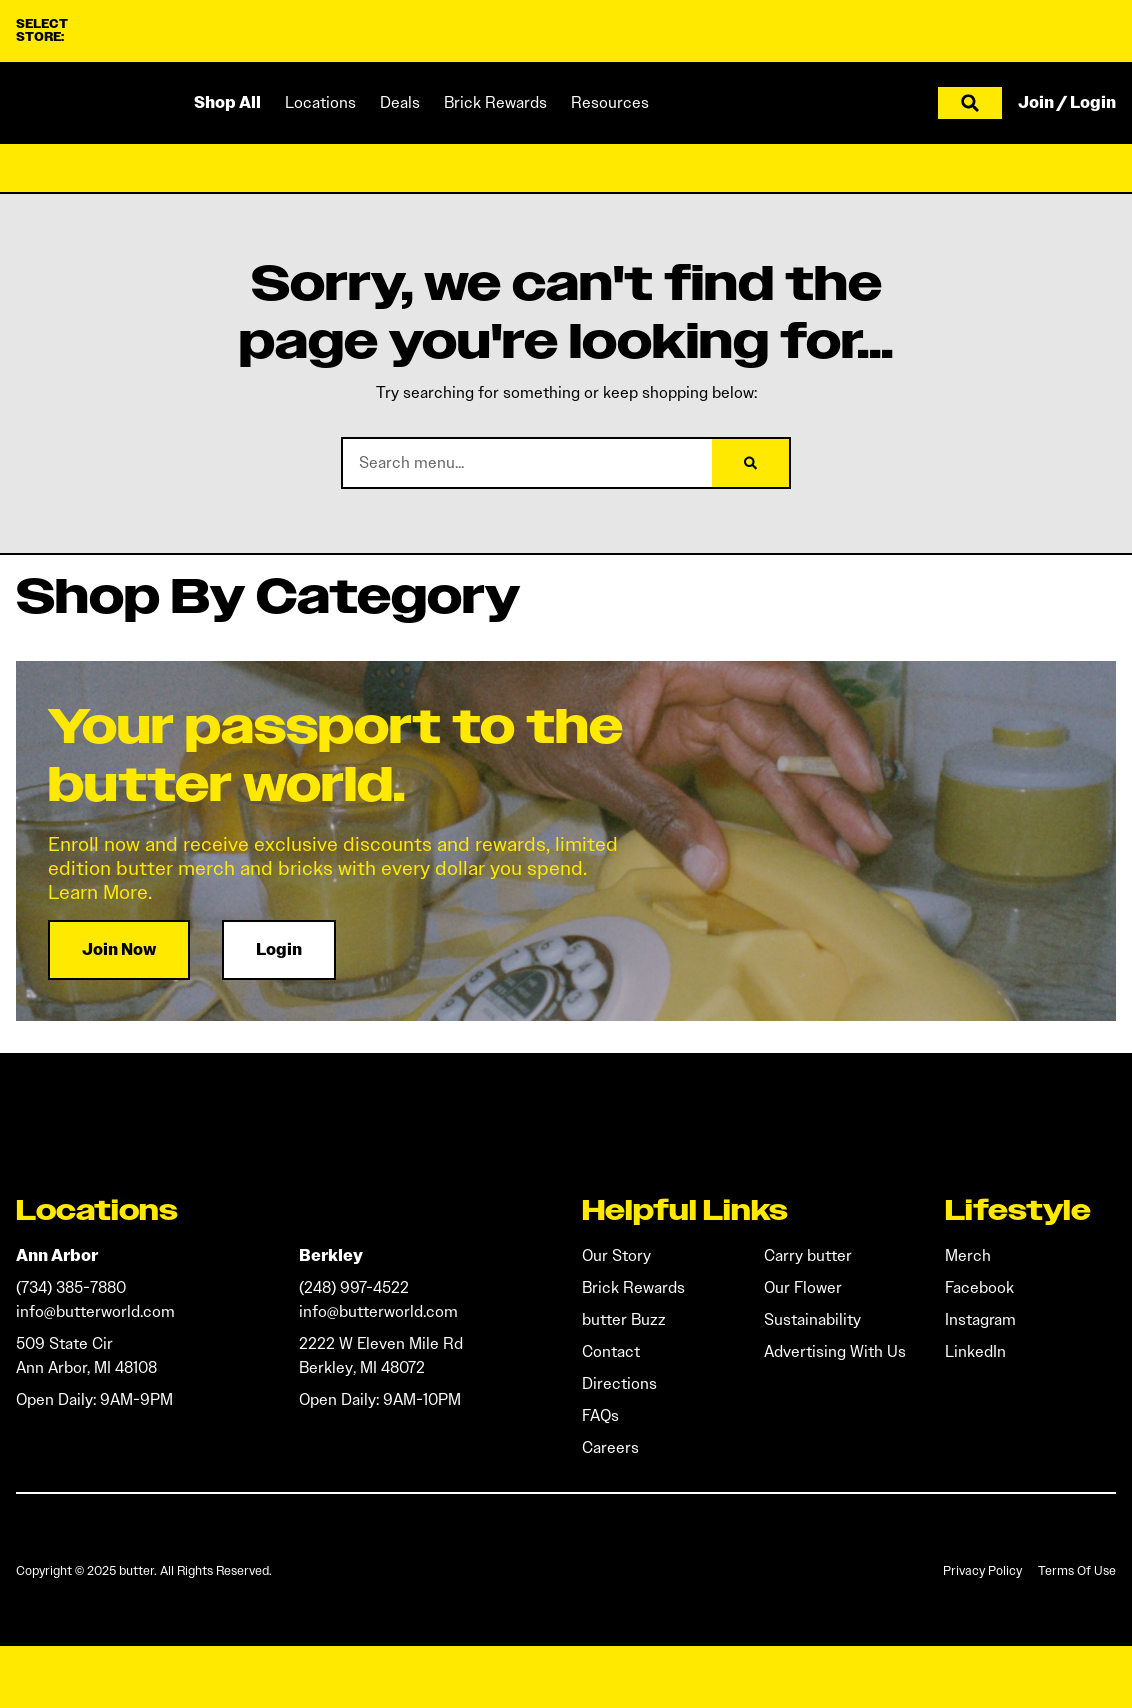 The height and width of the screenshot is (1708, 1132). Describe the element at coordinates (227, 102) in the screenshot. I see `Shop All` at that location.